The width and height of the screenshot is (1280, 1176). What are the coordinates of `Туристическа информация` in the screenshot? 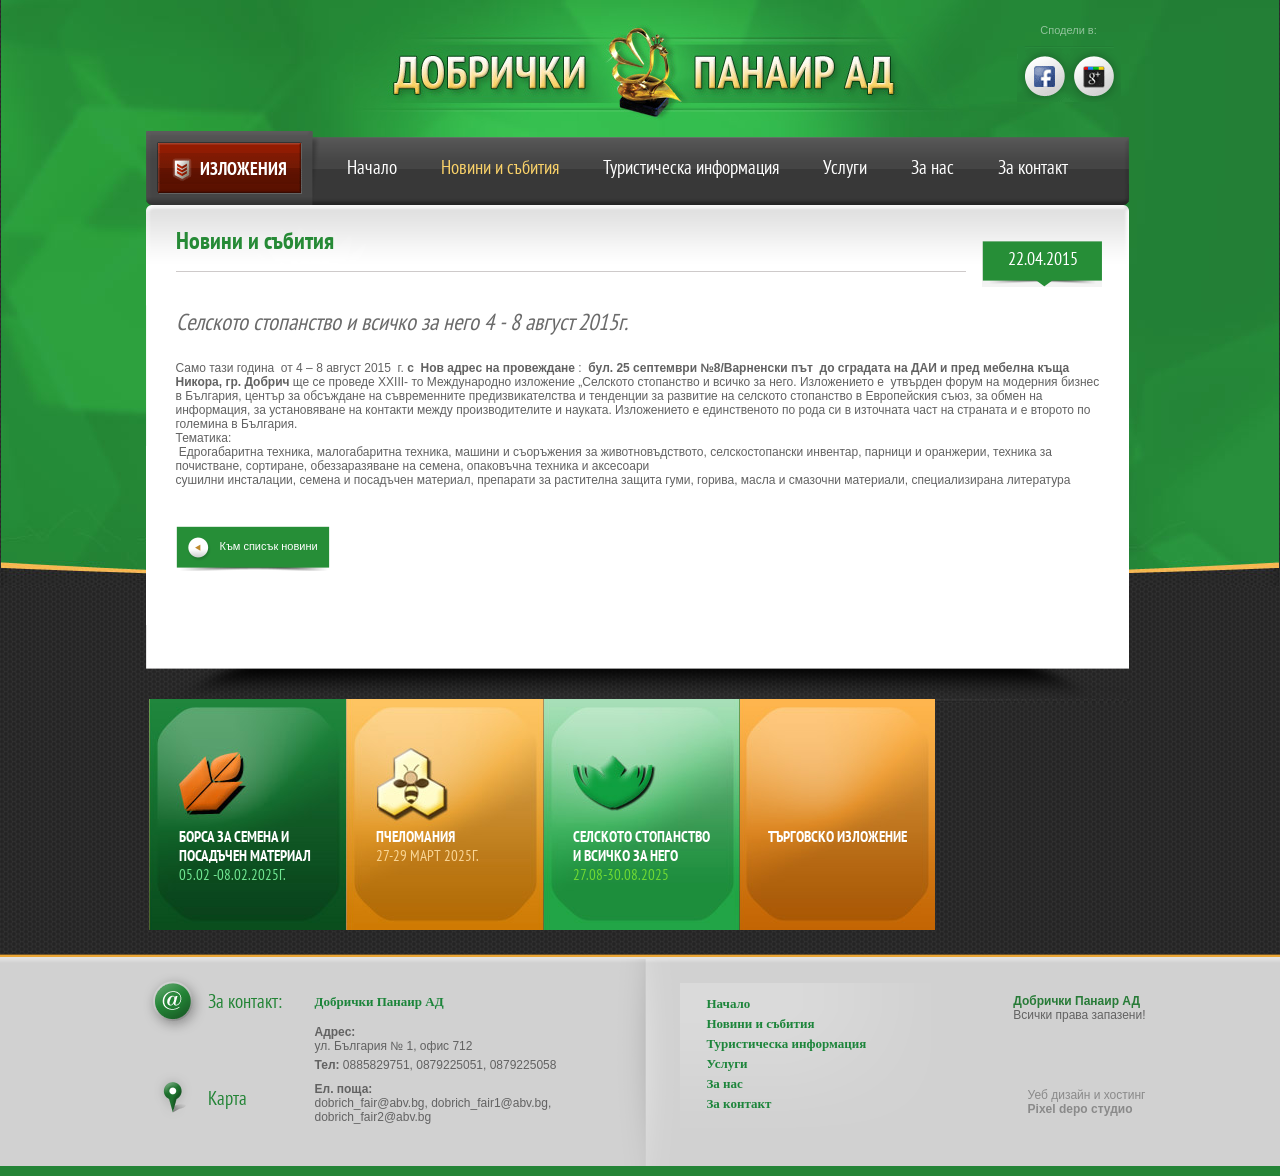 It's located at (691, 167).